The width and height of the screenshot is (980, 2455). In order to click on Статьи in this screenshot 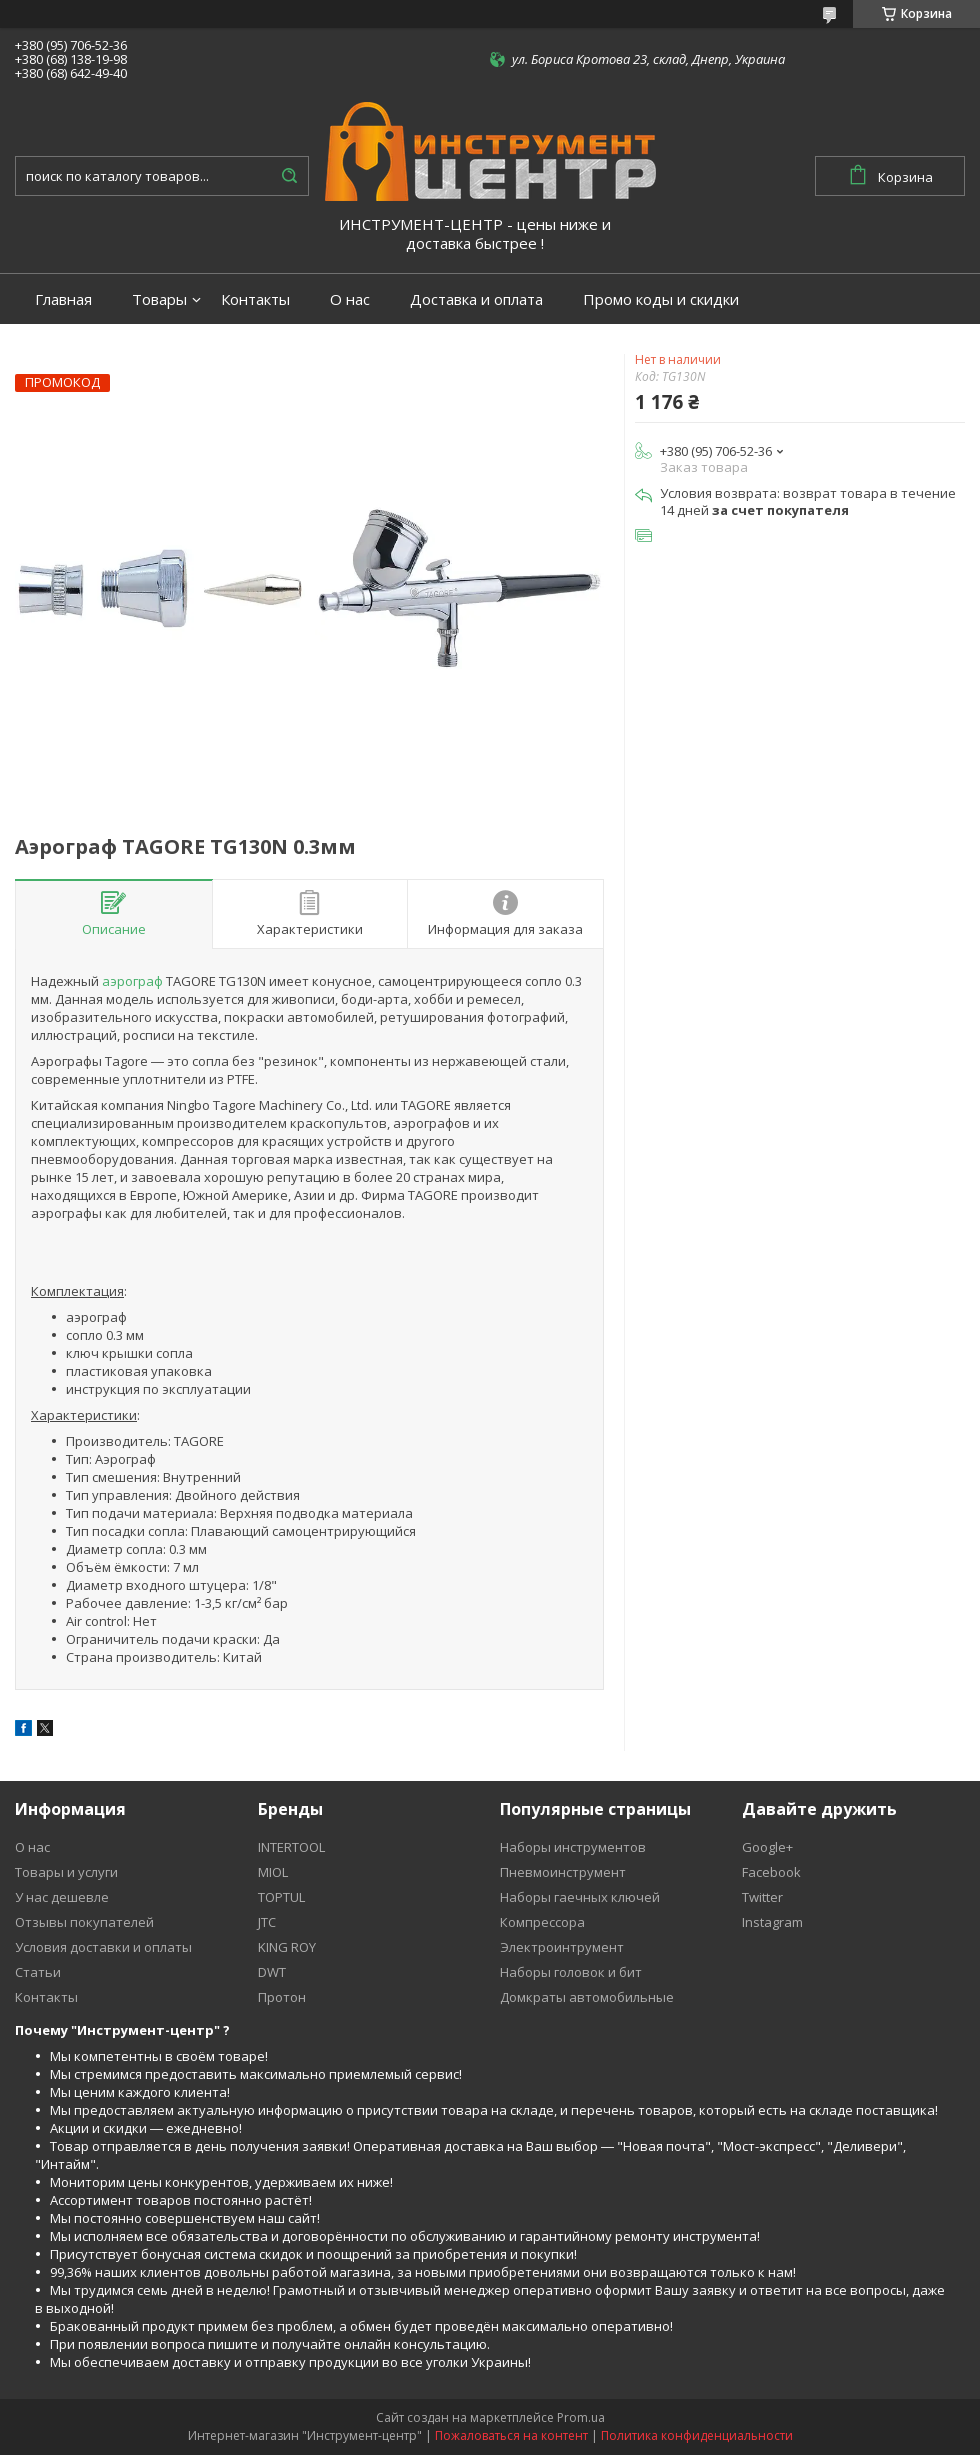, I will do `click(38, 1972)`.